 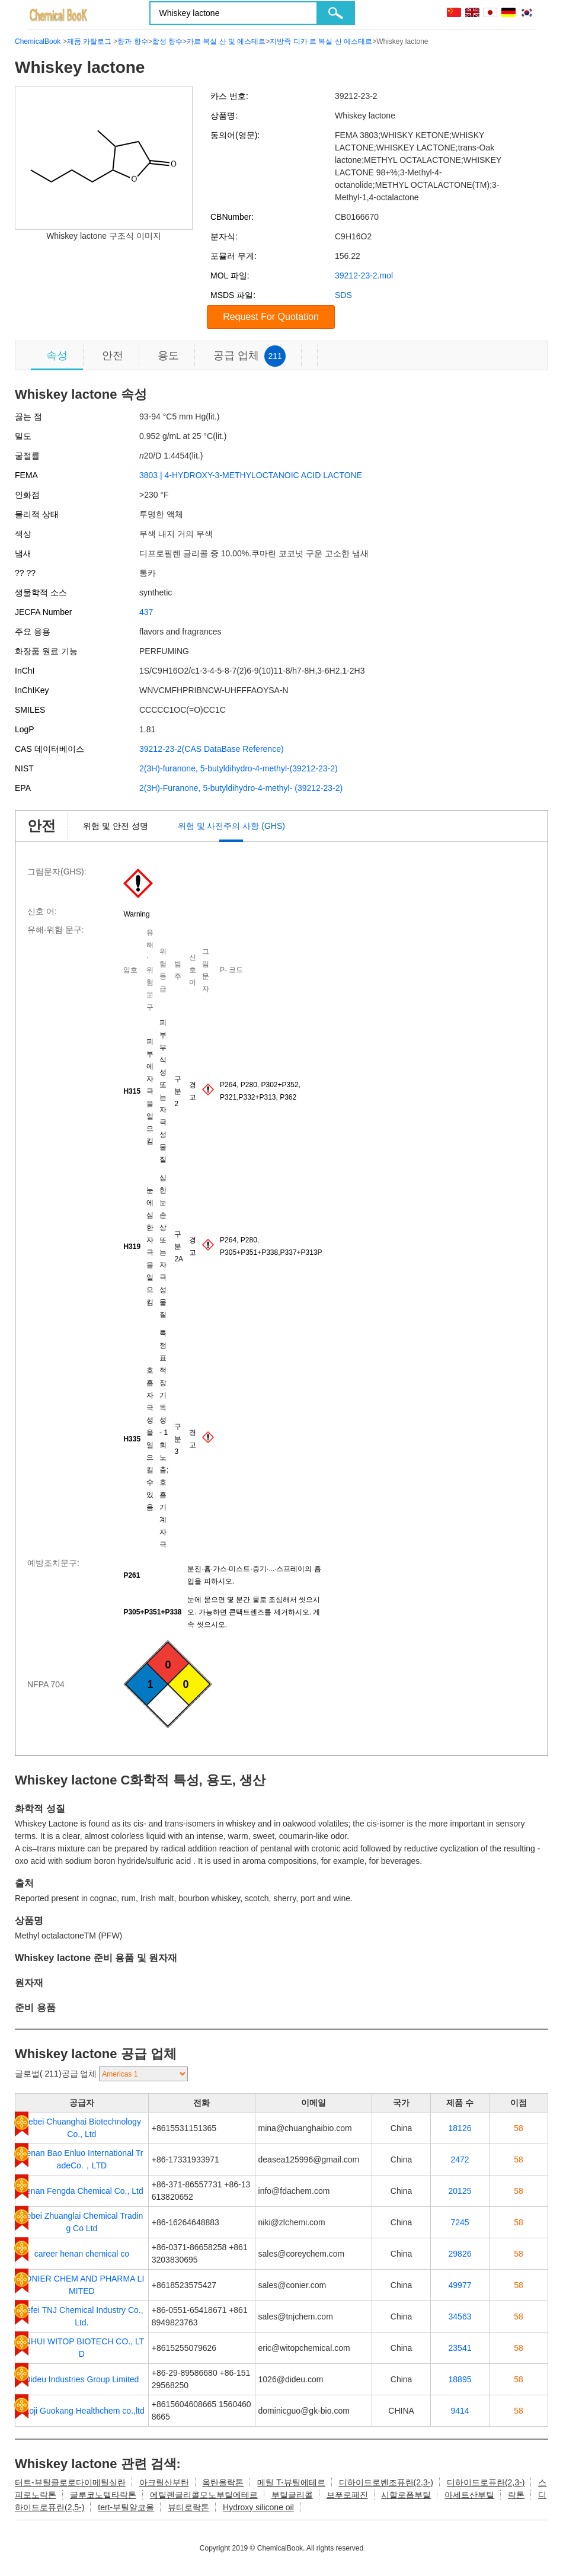 What do you see at coordinates (459, 2222) in the screenshot?
I see `7245` at bounding box center [459, 2222].